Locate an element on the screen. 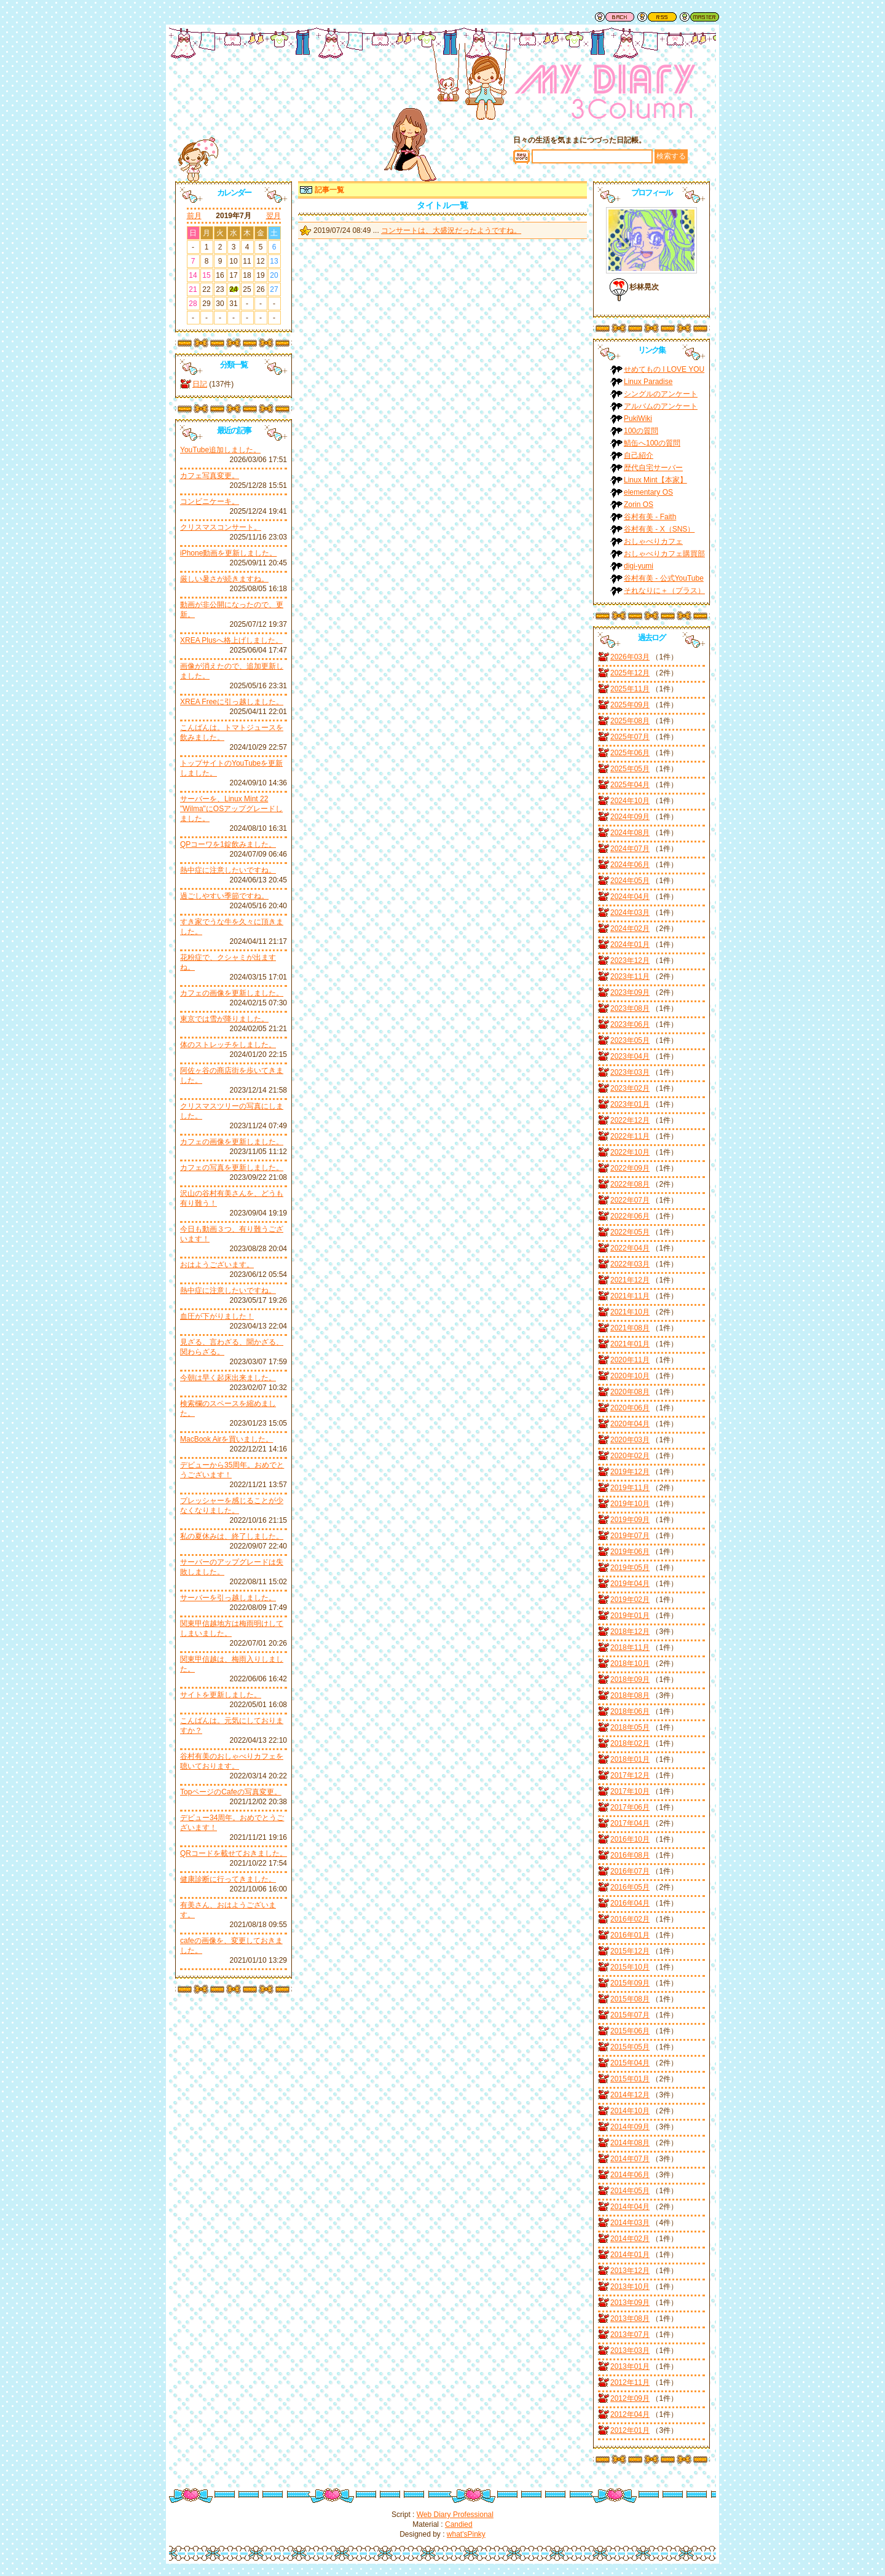 This screenshot has height=2576, width=885. 2016年04月 is located at coordinates (630, 1903).